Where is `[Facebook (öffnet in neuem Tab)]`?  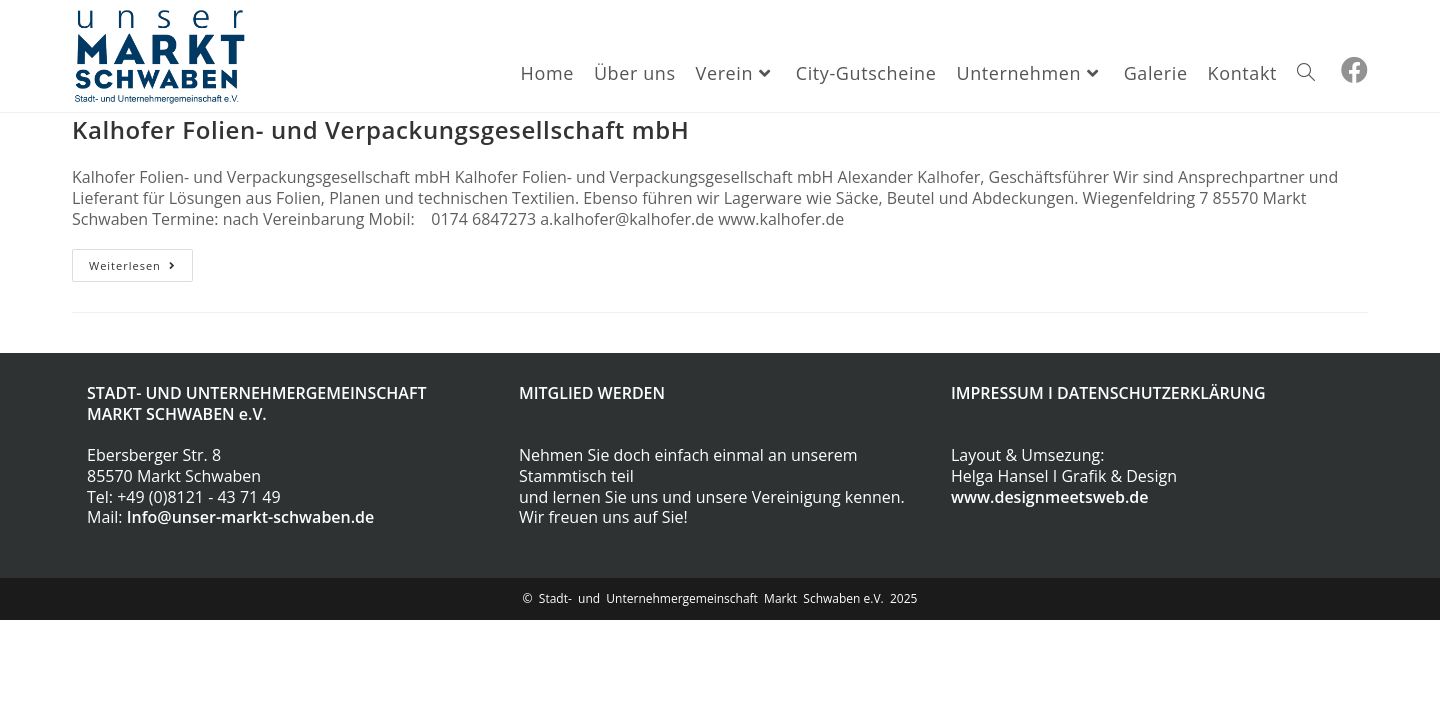 [Facebook (öffnet in neuem Tab)] is located at coordinates (1354, 70).